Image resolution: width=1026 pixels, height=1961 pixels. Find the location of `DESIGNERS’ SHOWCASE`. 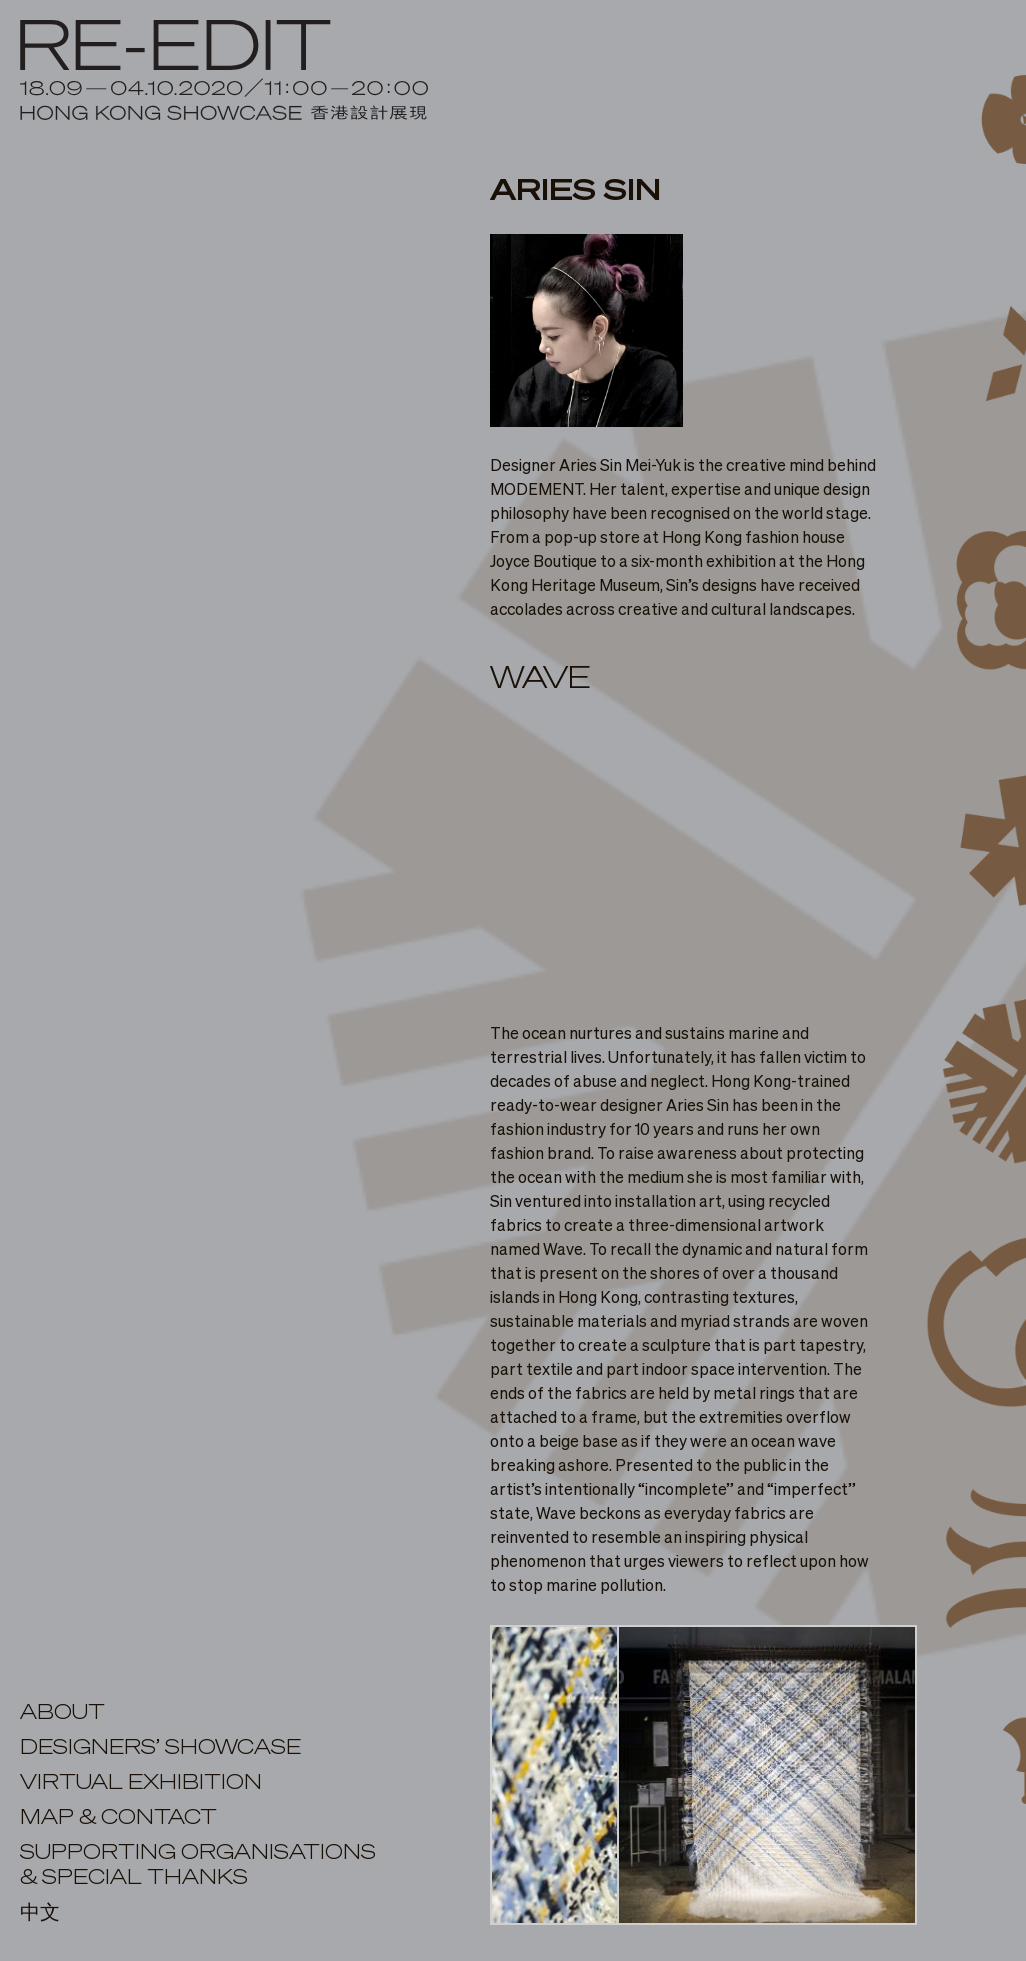

DESIGNERS’ SHOWCASE is located at coordinates (160, 1748).